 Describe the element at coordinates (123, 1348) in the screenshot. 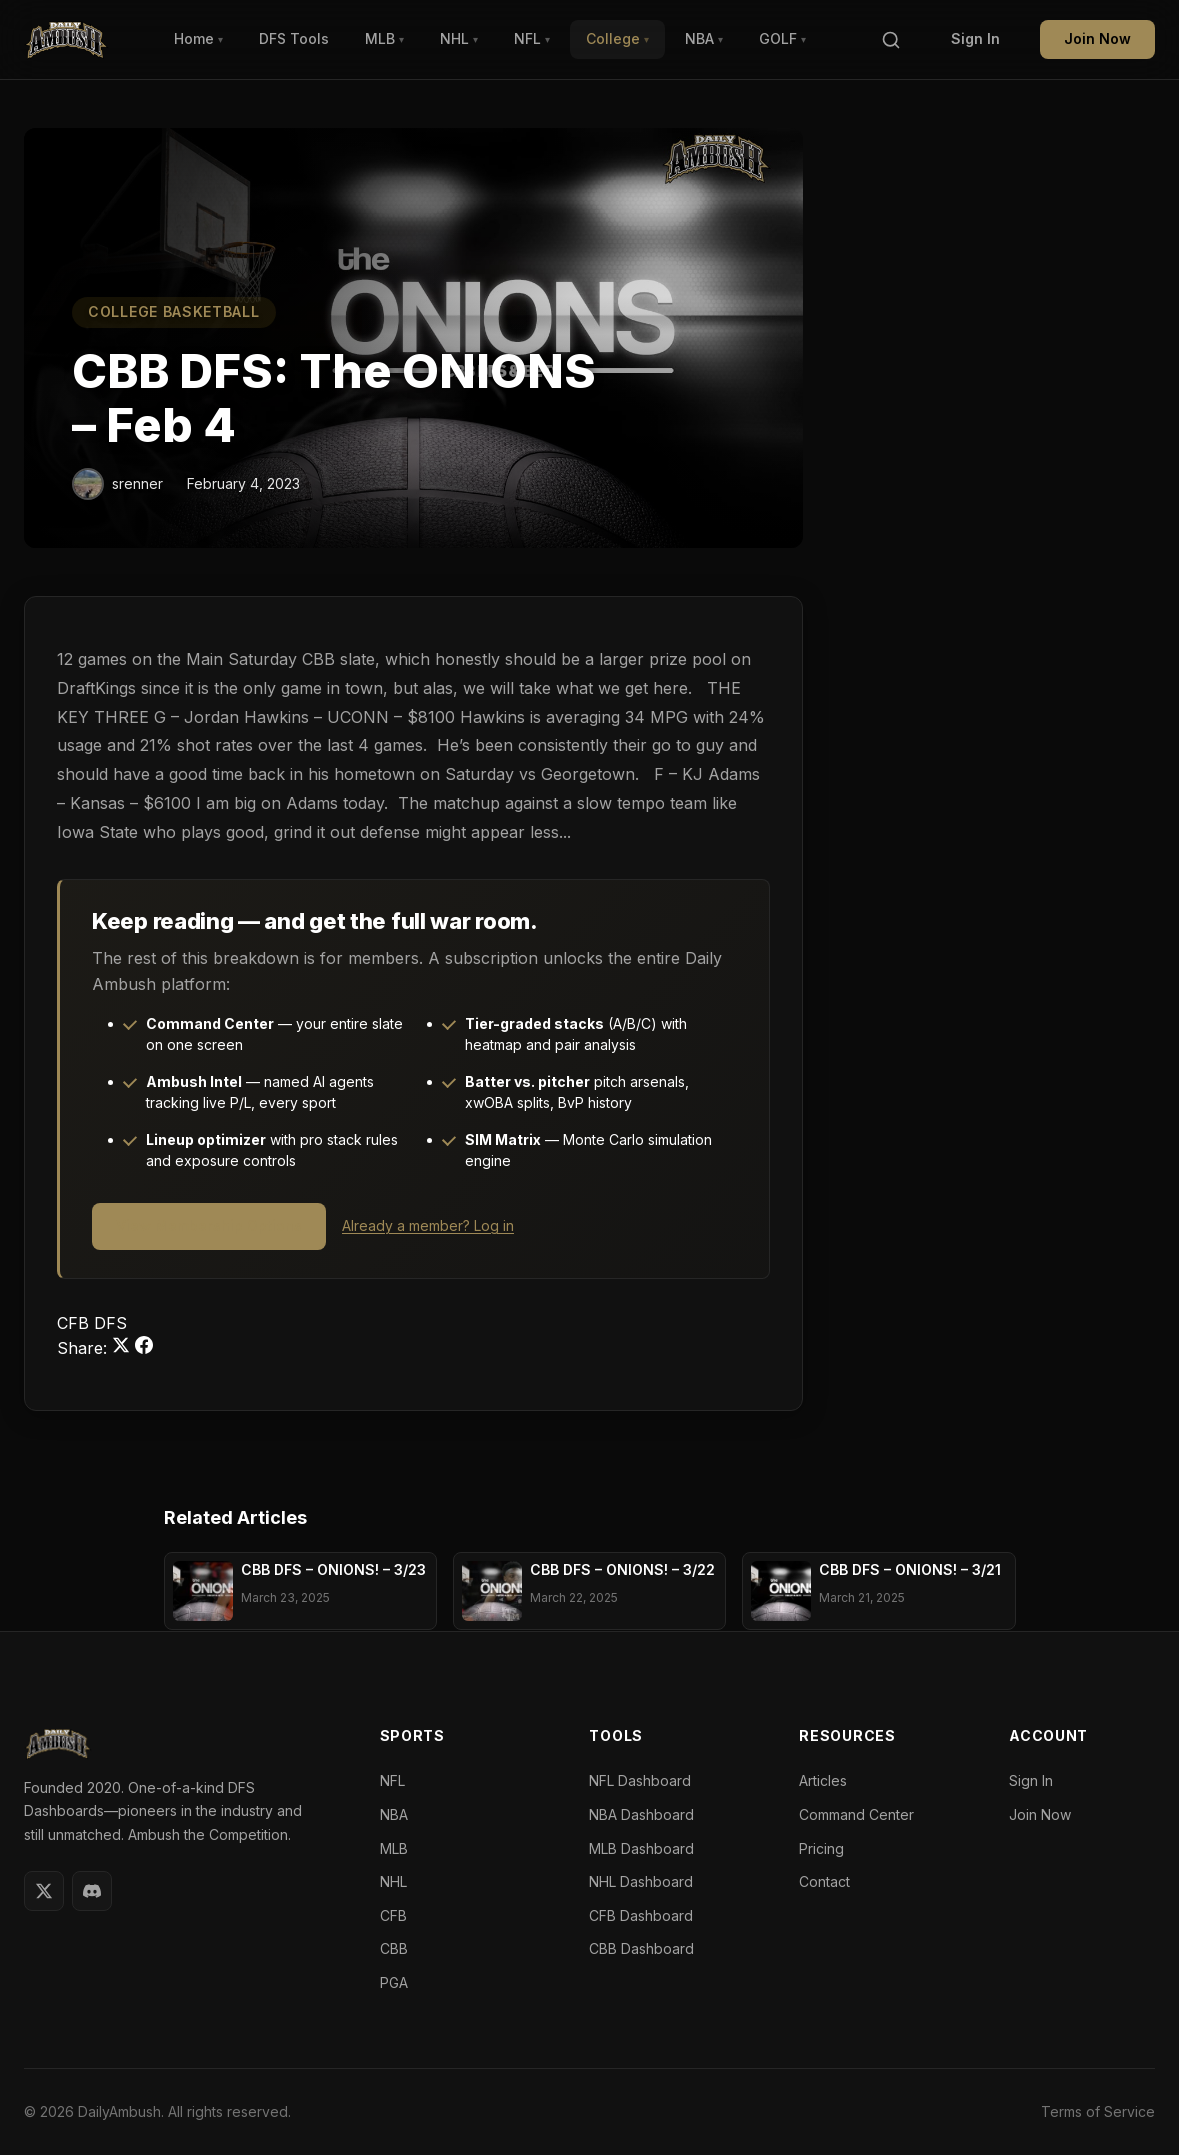

I see `[Share on Twitter]` at that location.